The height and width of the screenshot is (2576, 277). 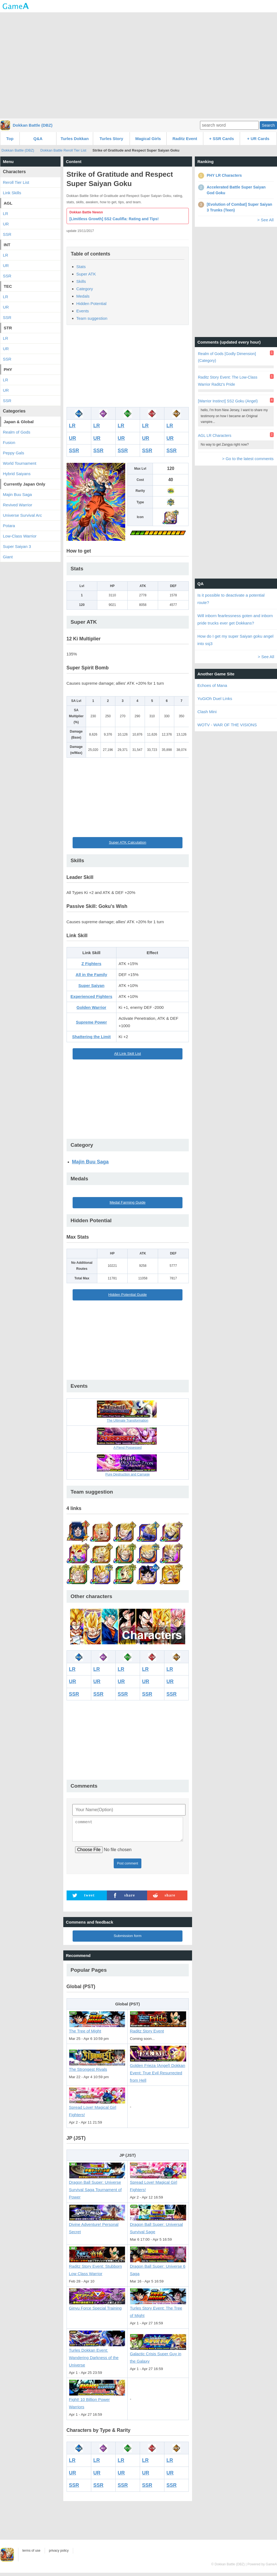 What do you see at coordinates (127, 1054) in the screenshot?
I see `All Link Skill List` at bounding box center [127, 1054].